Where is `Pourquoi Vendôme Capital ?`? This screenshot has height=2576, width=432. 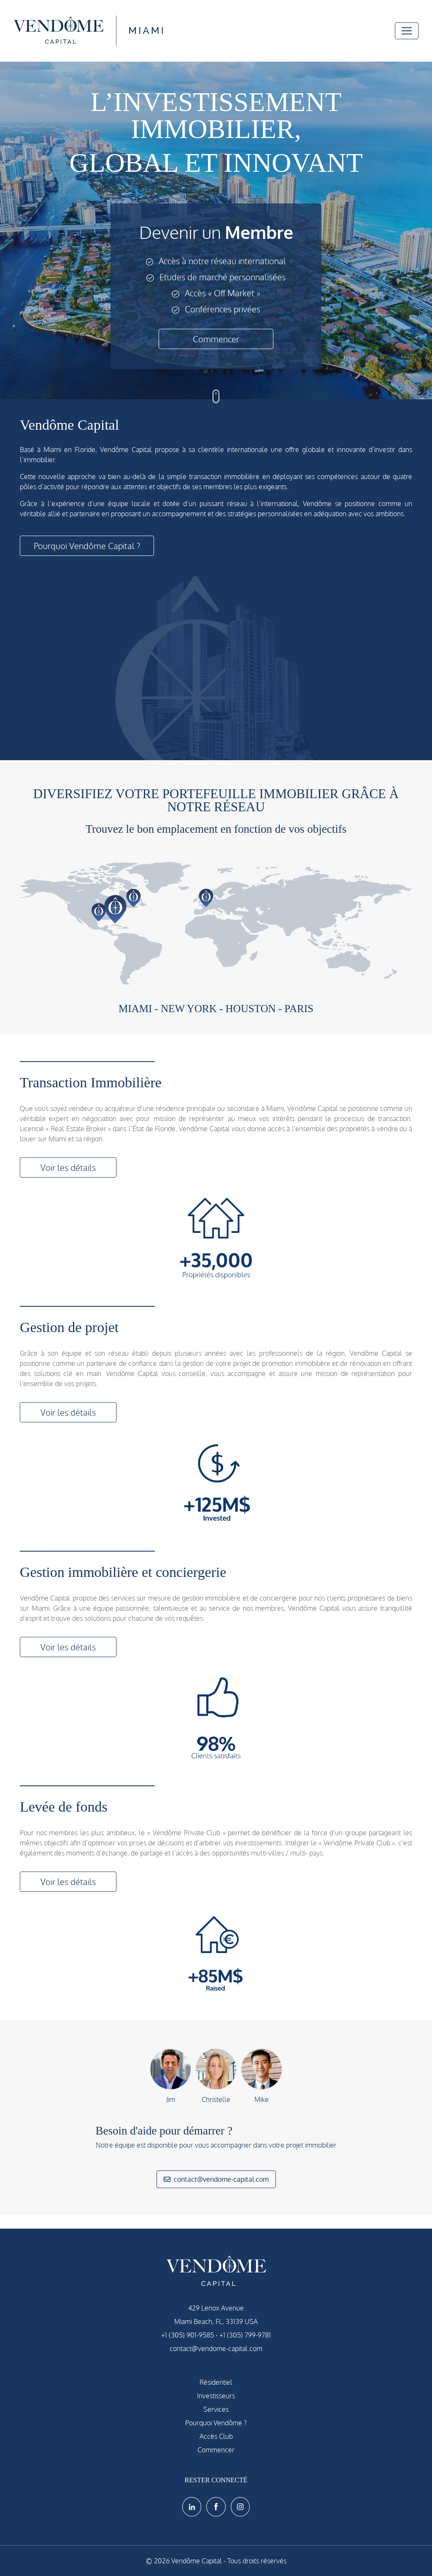
Pourquoi Vendôme Capital ? is located at coordinates (87, 545).